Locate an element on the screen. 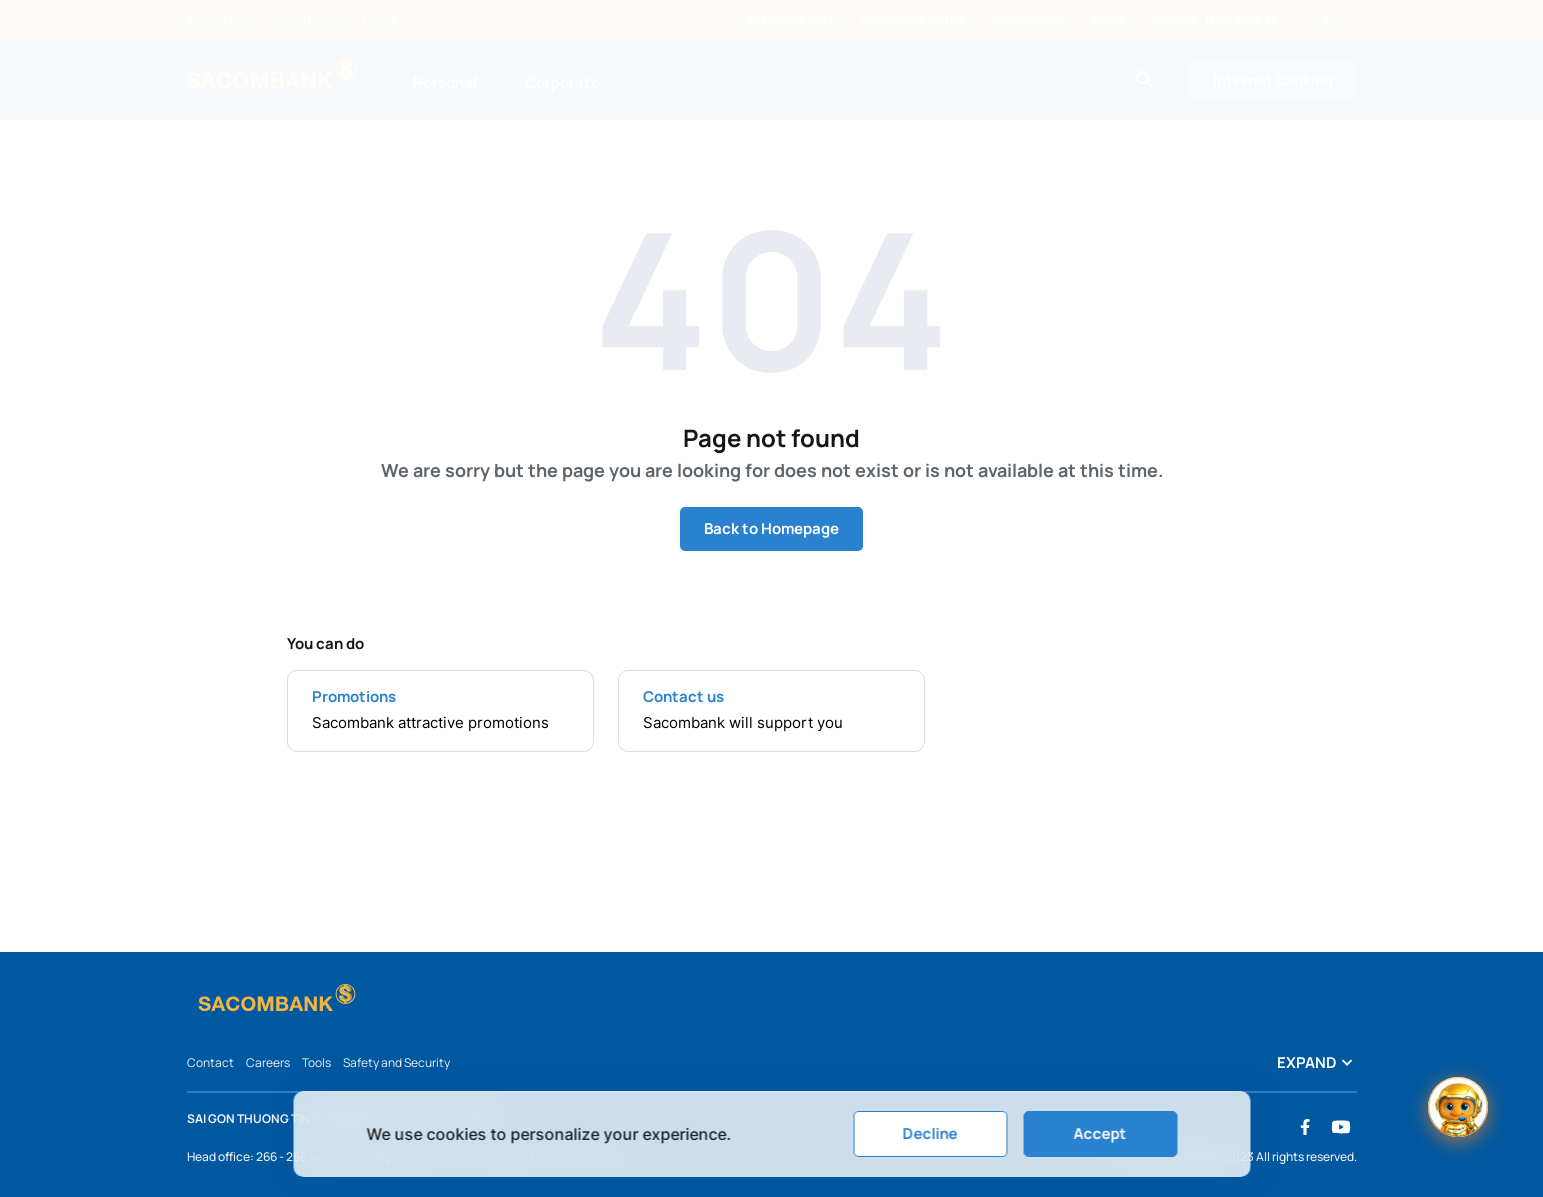  Careers is located at coordinates (268, 1062).